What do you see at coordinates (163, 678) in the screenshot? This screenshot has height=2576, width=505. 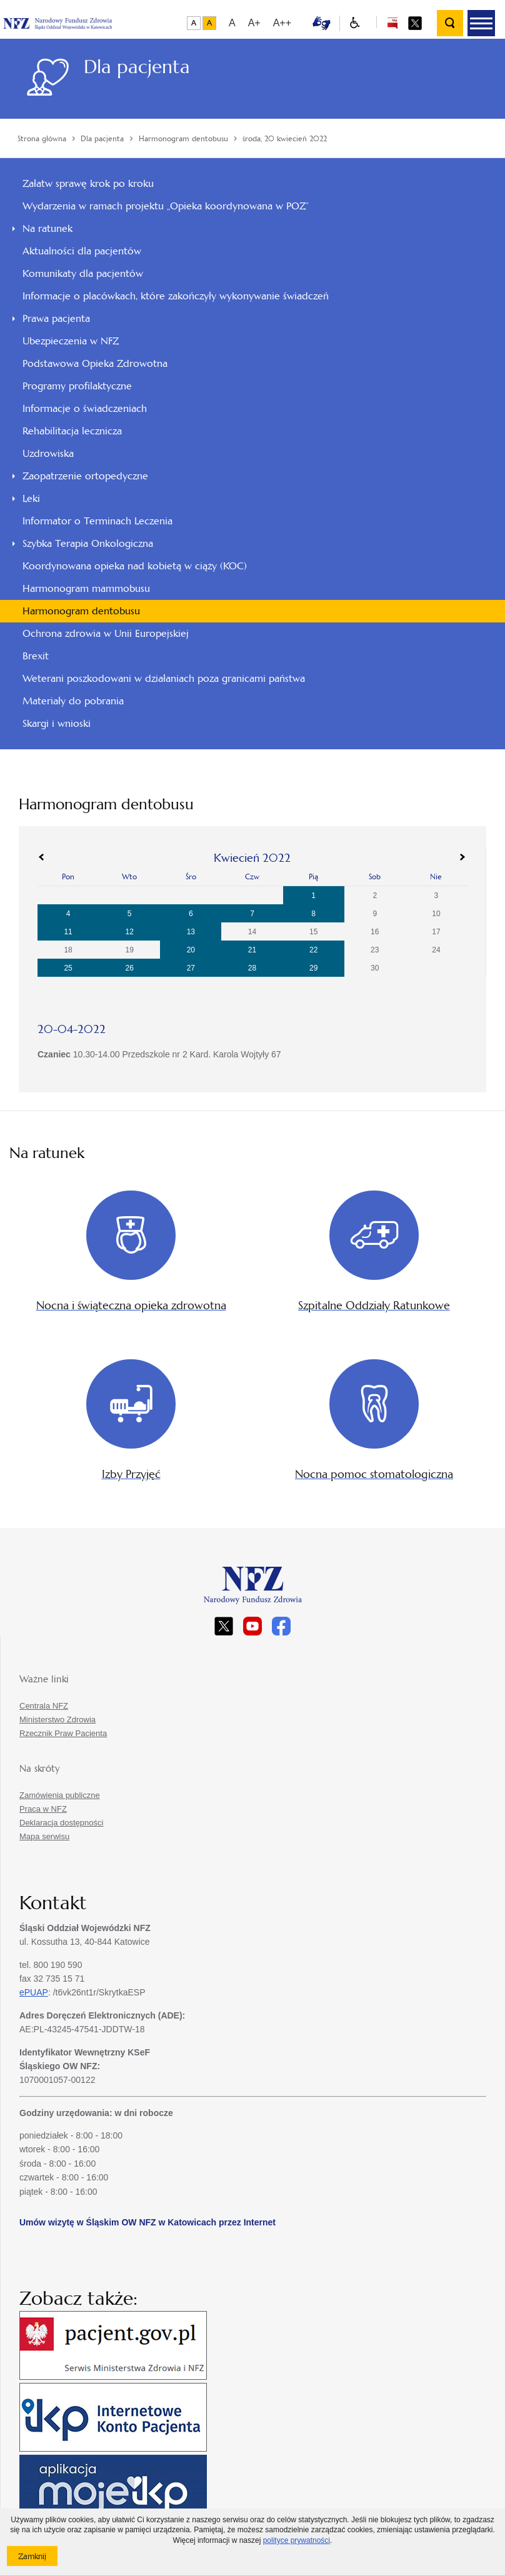 I see `Weterani poszkodowani w działaniach poza granicami państwa` at bounding box center [163, 678].